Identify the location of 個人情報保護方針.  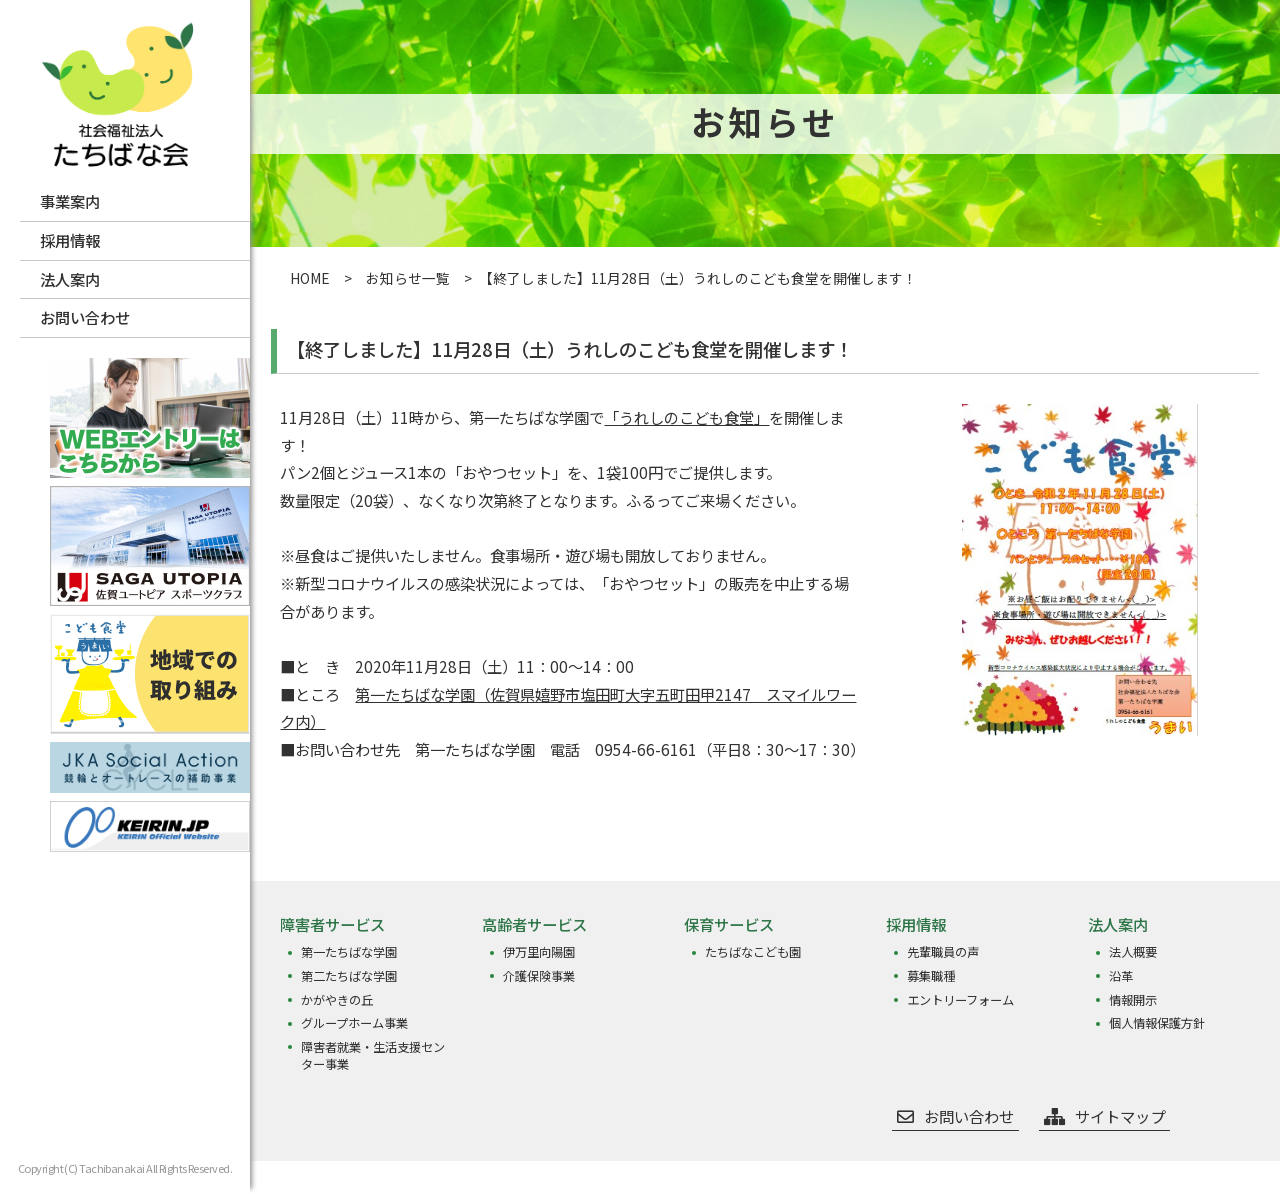
(1156, 1018).